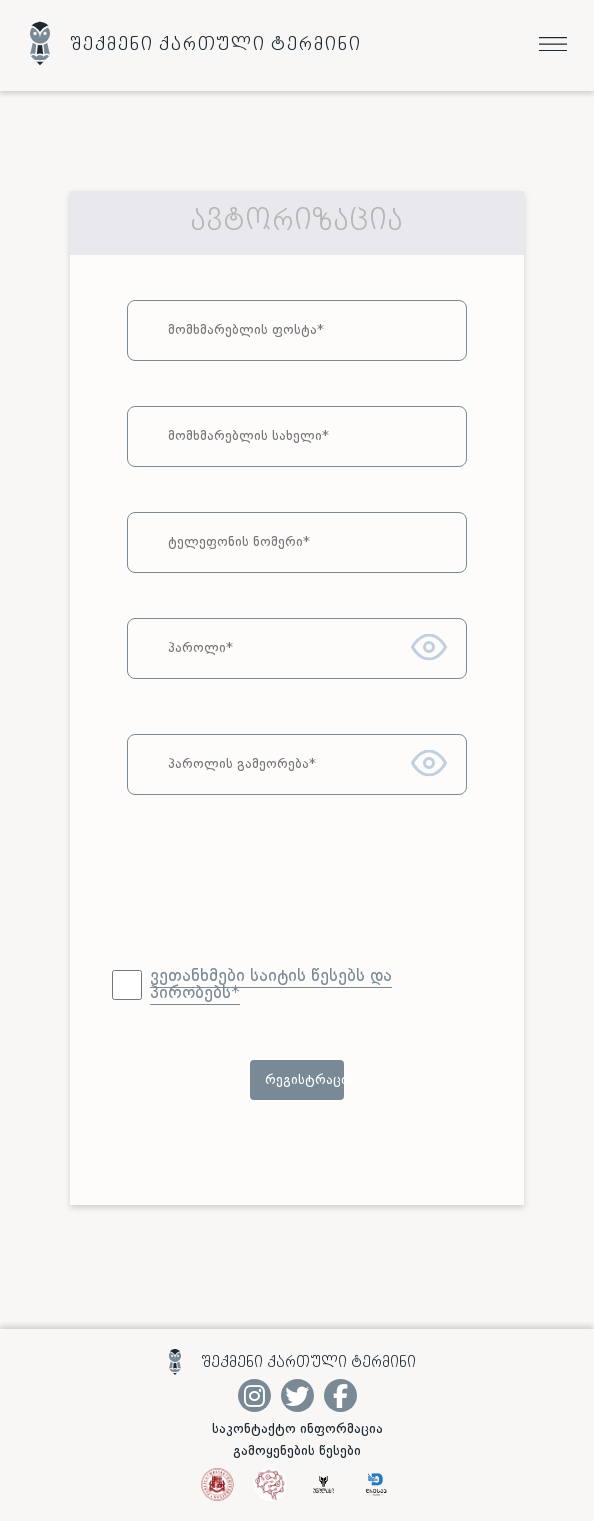 This screenshot has height=1521, width=594. I want to click on ავტორიზაცია, so click(296, 223).